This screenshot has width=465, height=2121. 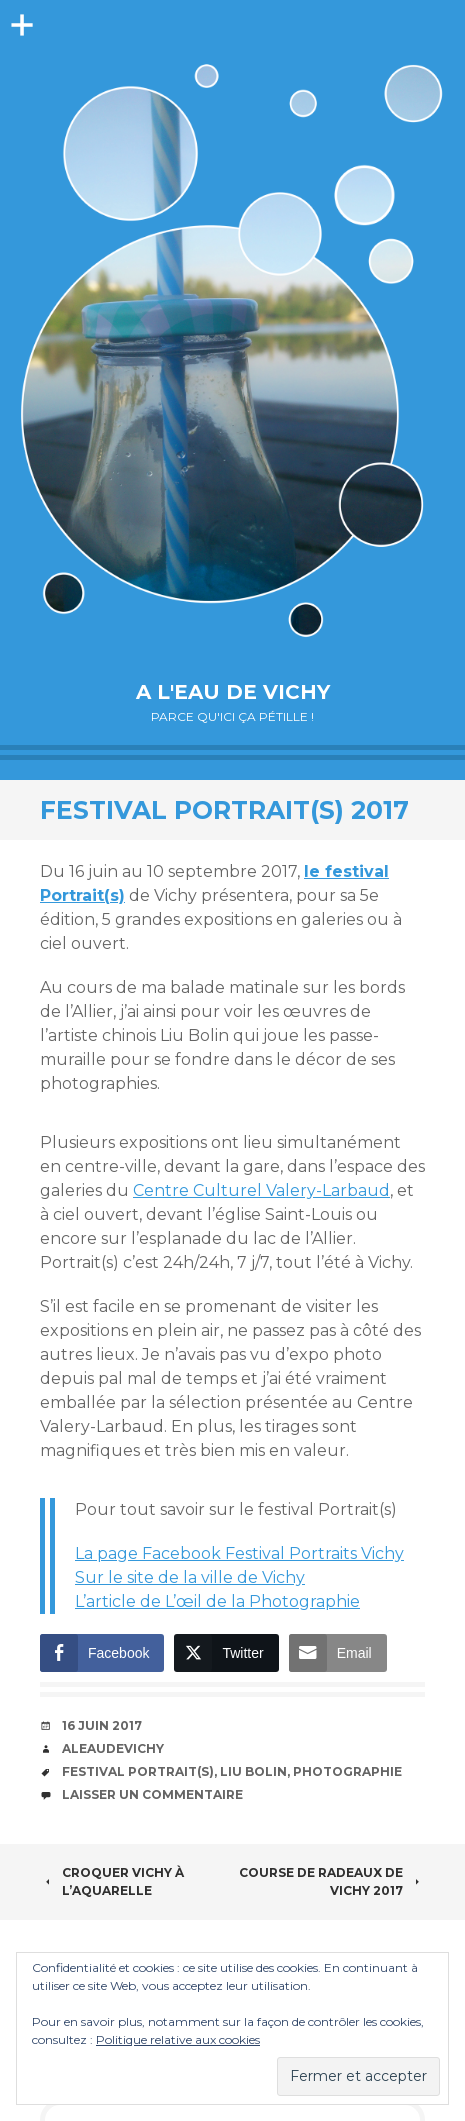 What do you see at coordinates (217, 1601) in the screenshot?
I see `L’article de L’œil de la Photographie` at bounding box center [217, 1601].